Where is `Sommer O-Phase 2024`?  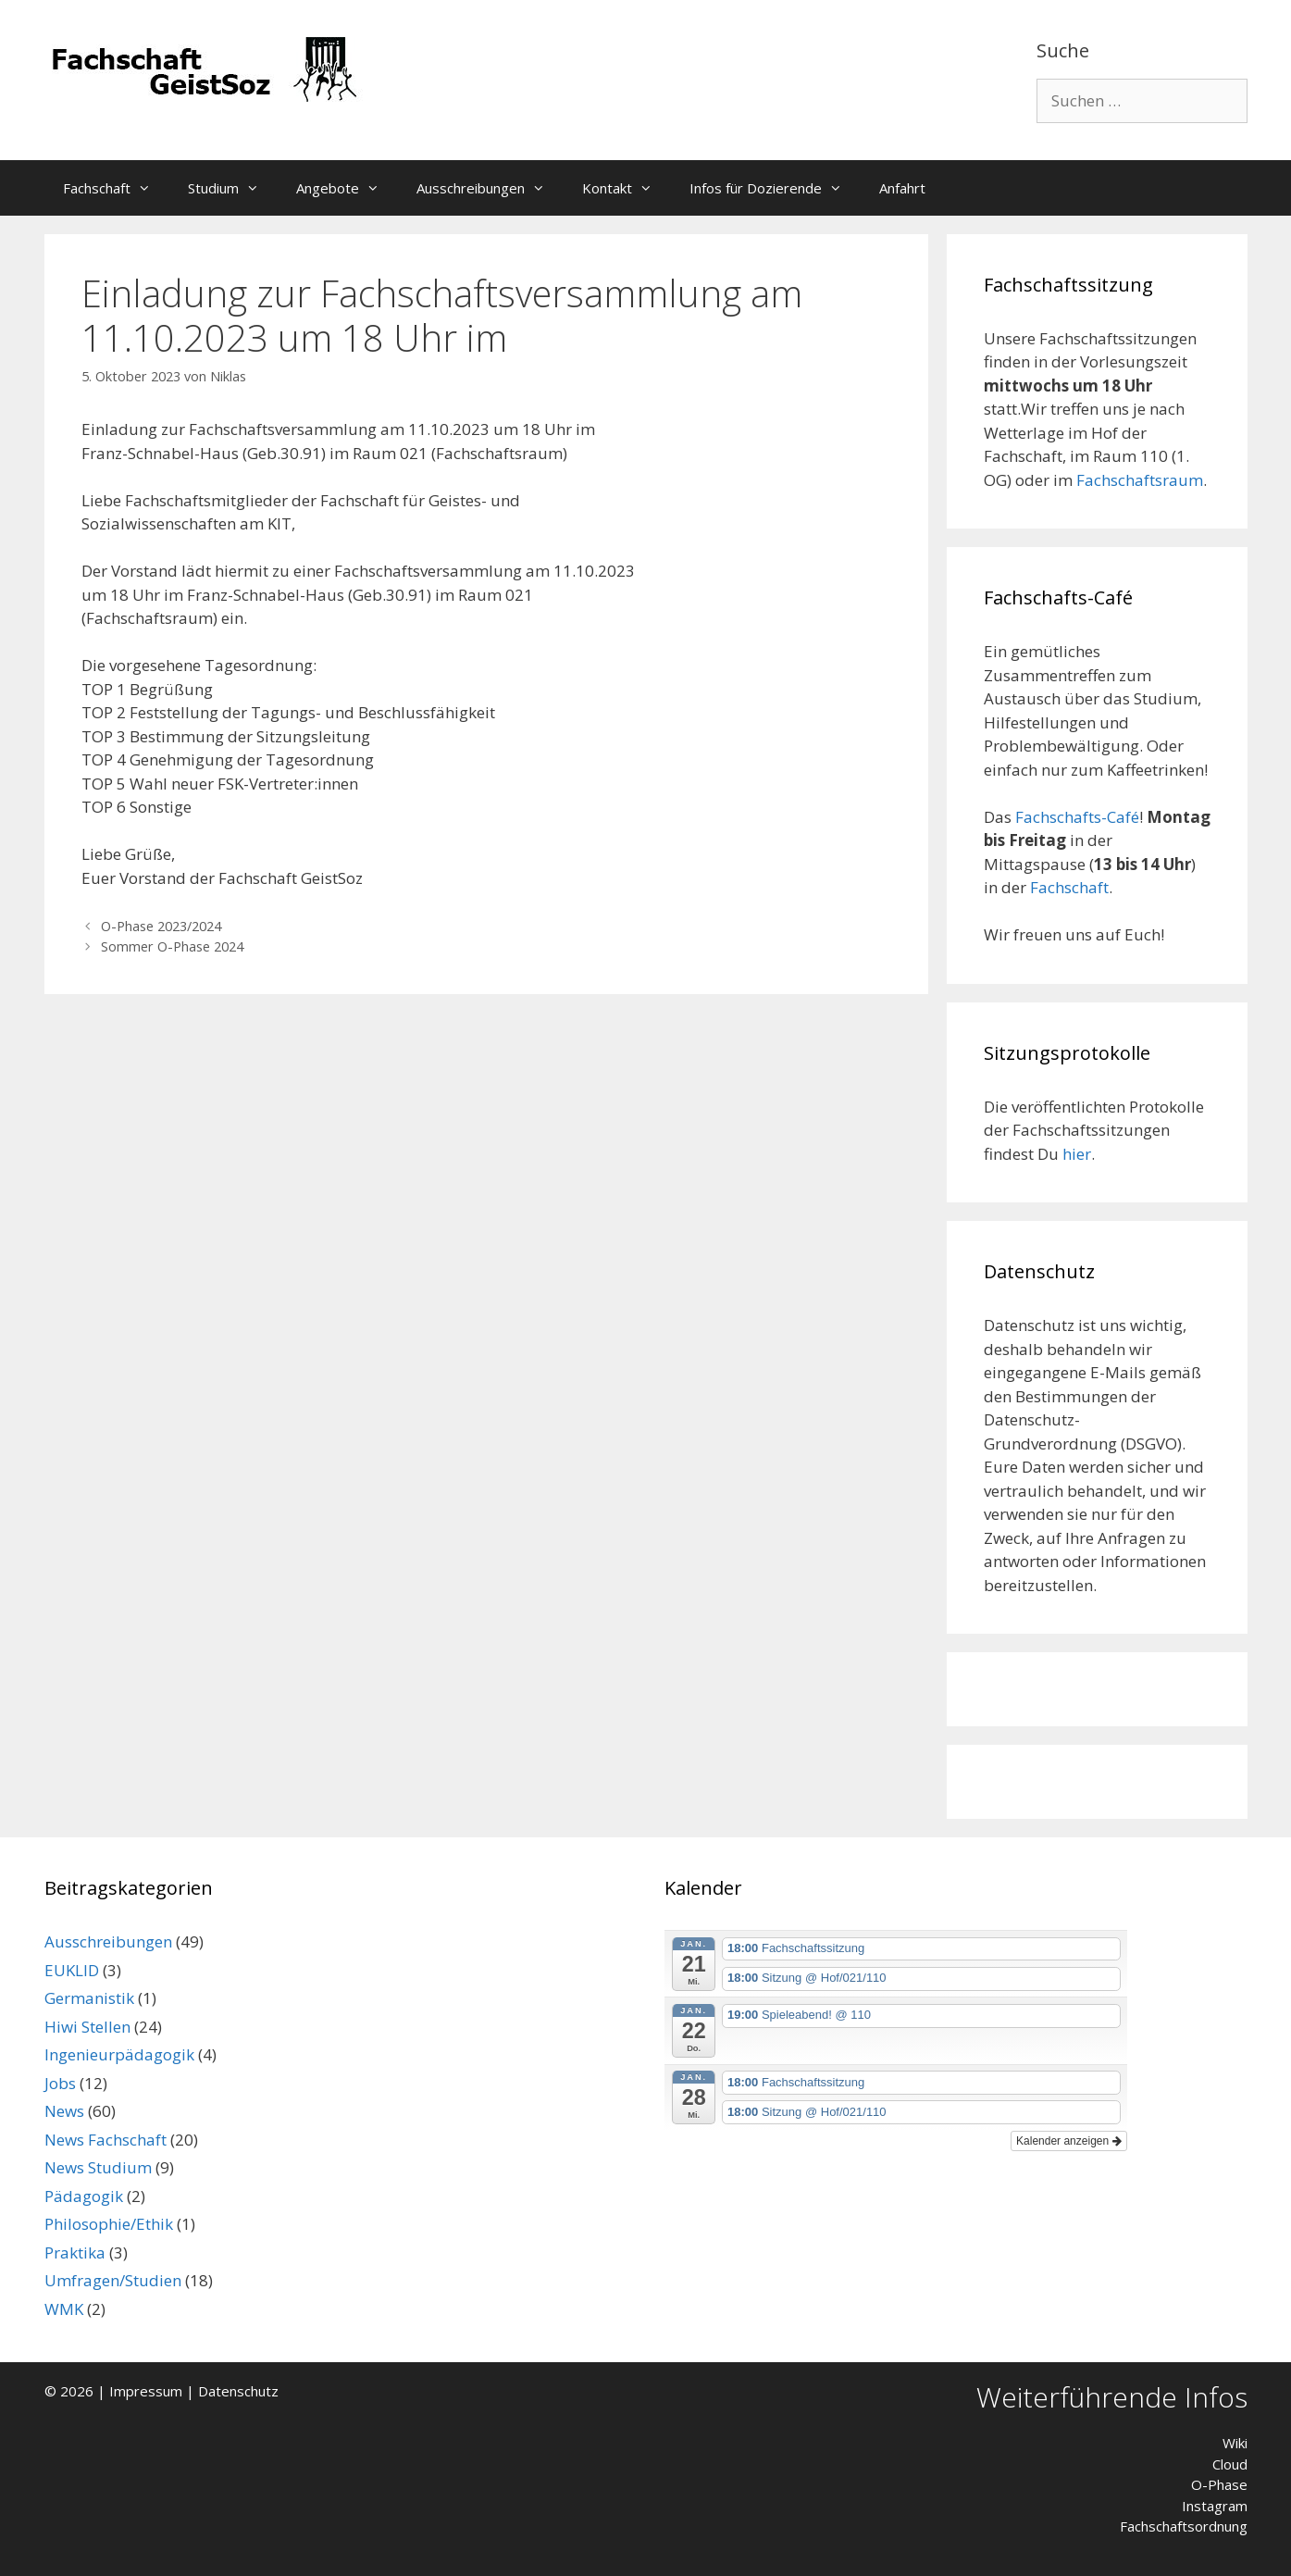
Sommer O-Phase 2024 is located at coordinates (172, 946).